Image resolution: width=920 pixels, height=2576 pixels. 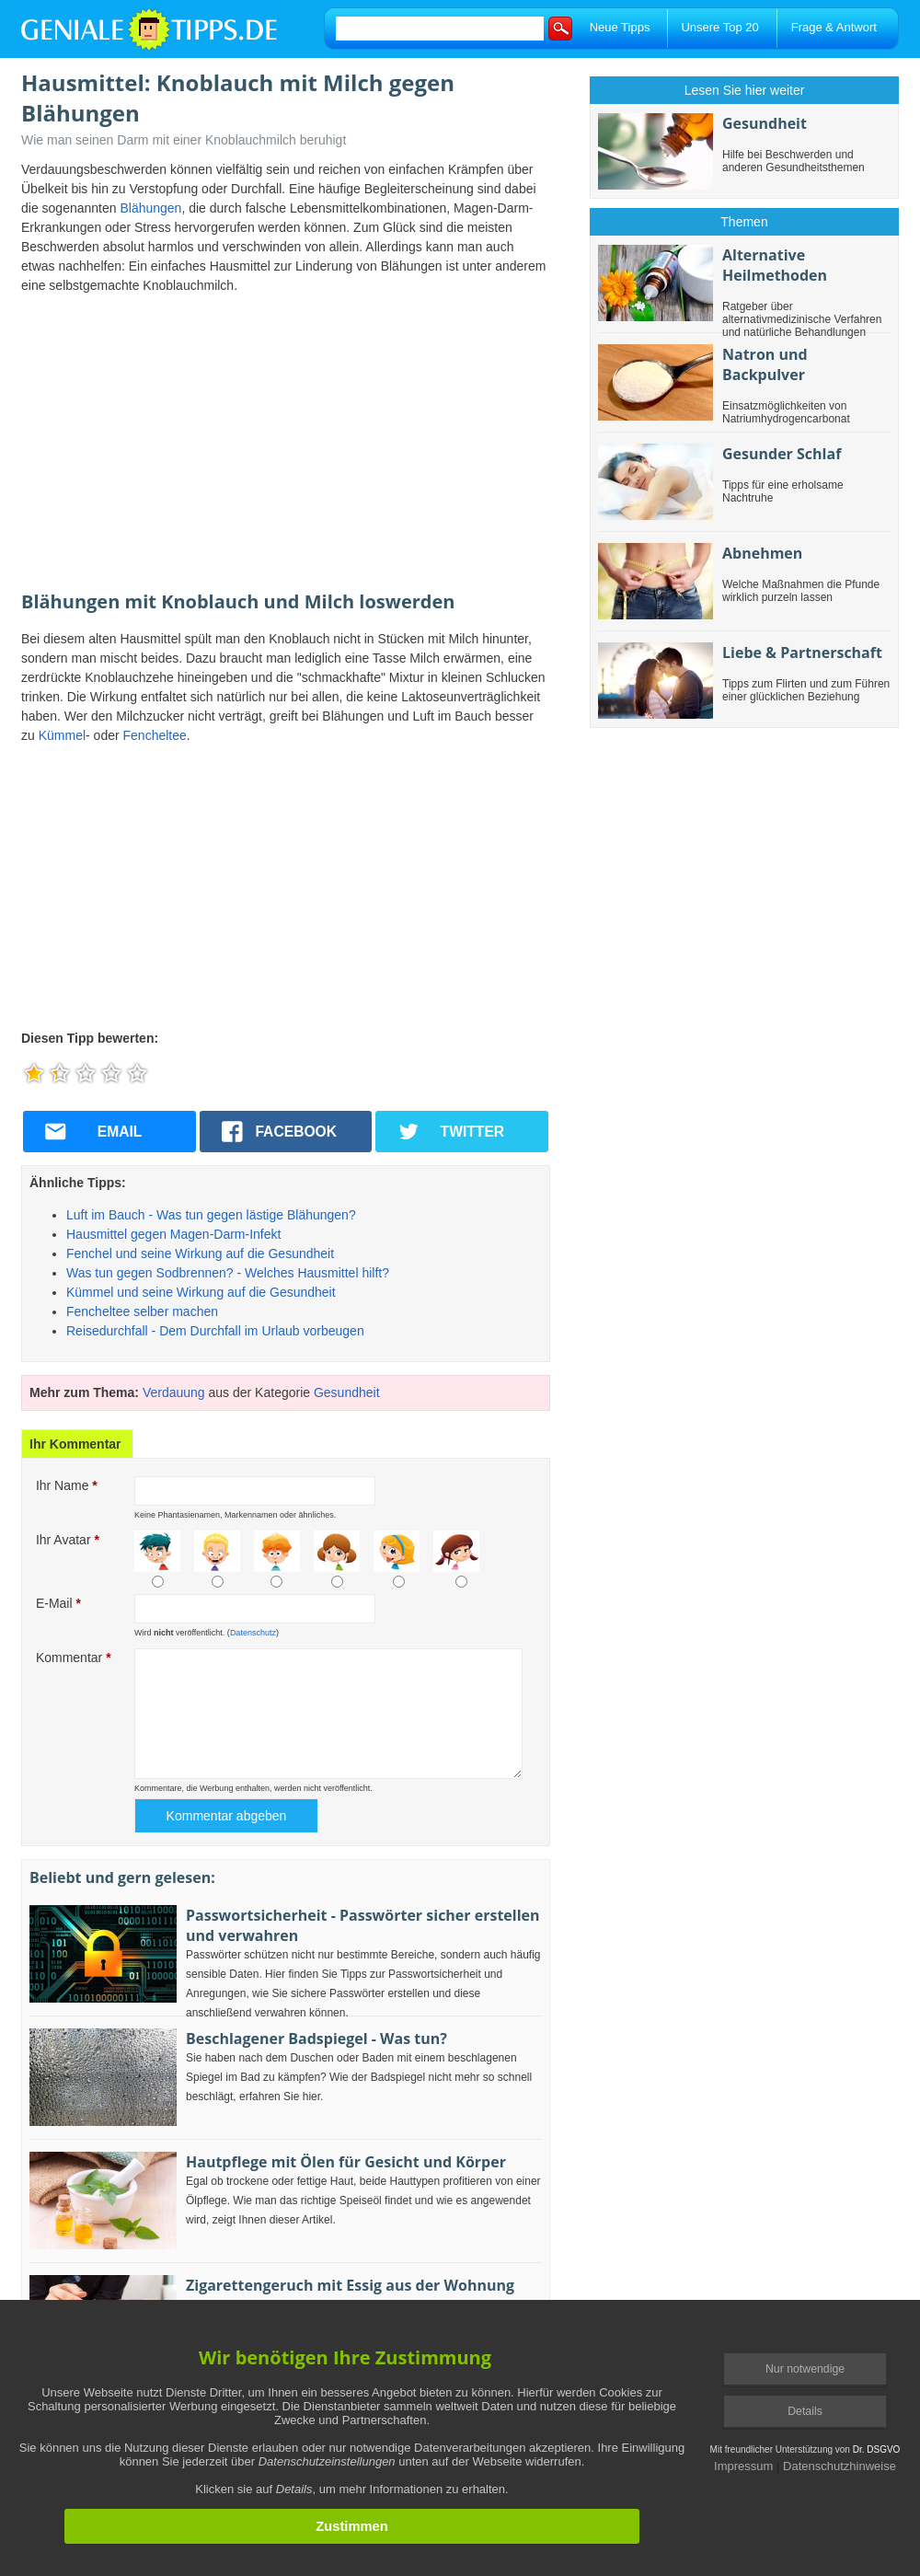 I want to click on Impressum, so click(x=743, y=2466).